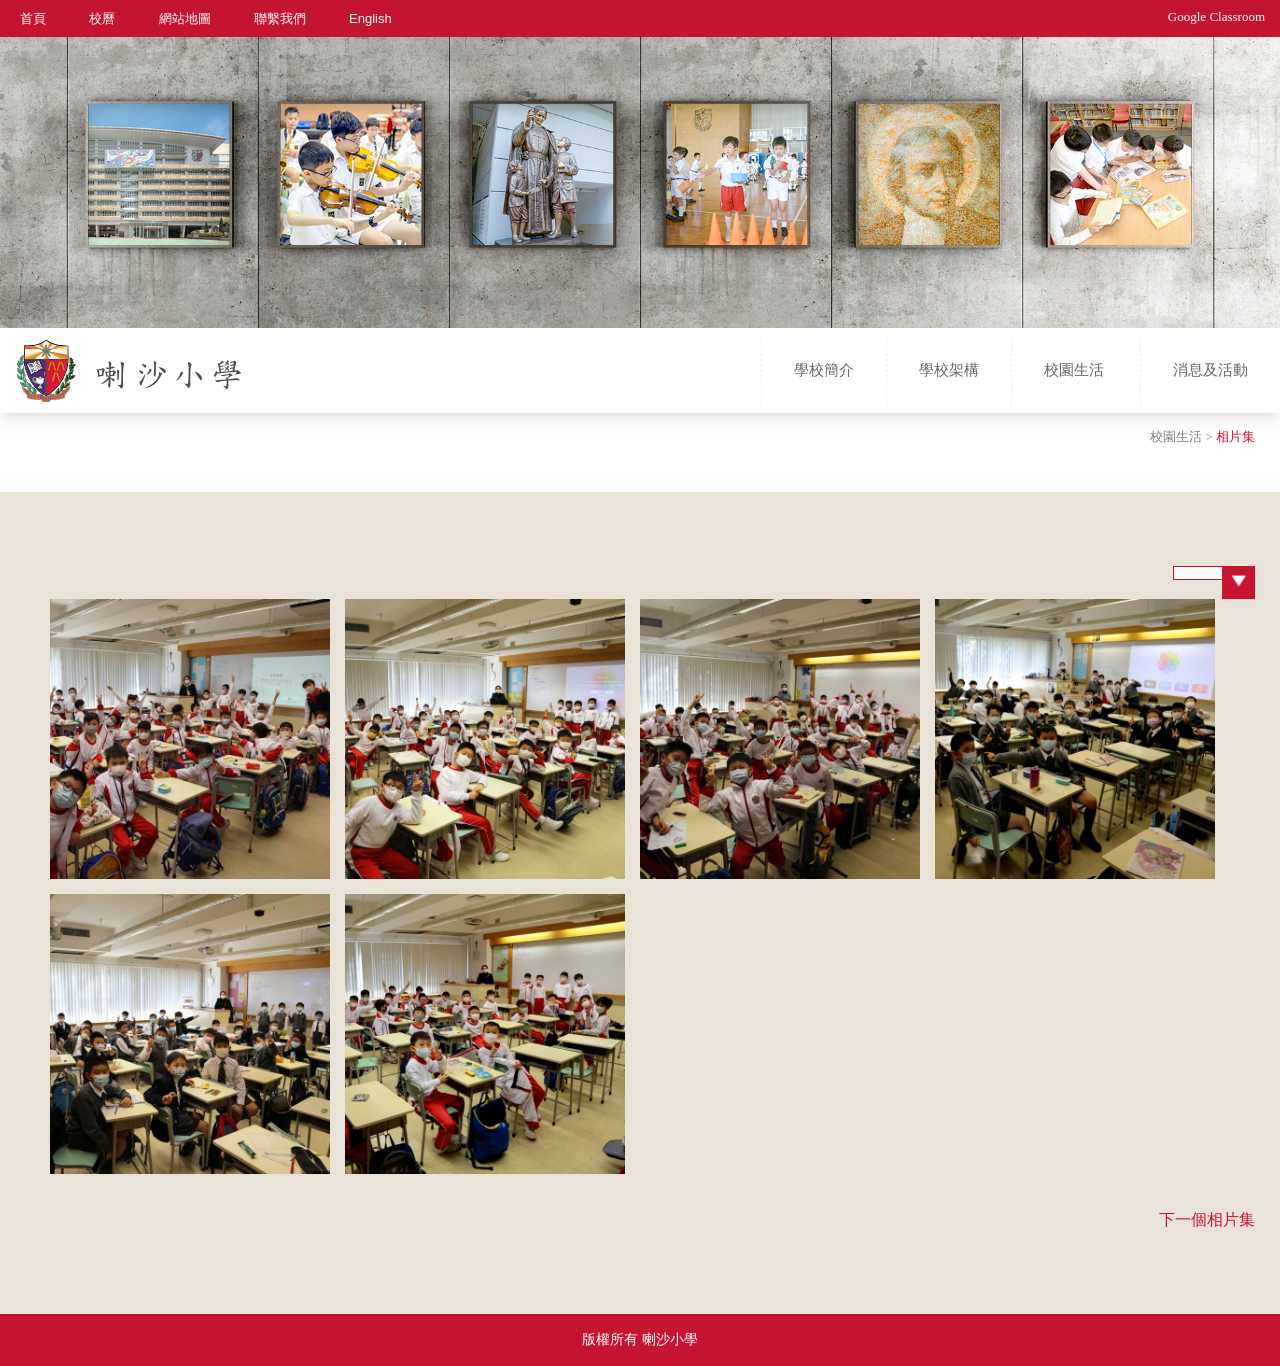 The width and height of the screenshot is (1280, 1366). Describe the element at coordinates (33, 17) in the screenshot. I see `首頁` at that location.